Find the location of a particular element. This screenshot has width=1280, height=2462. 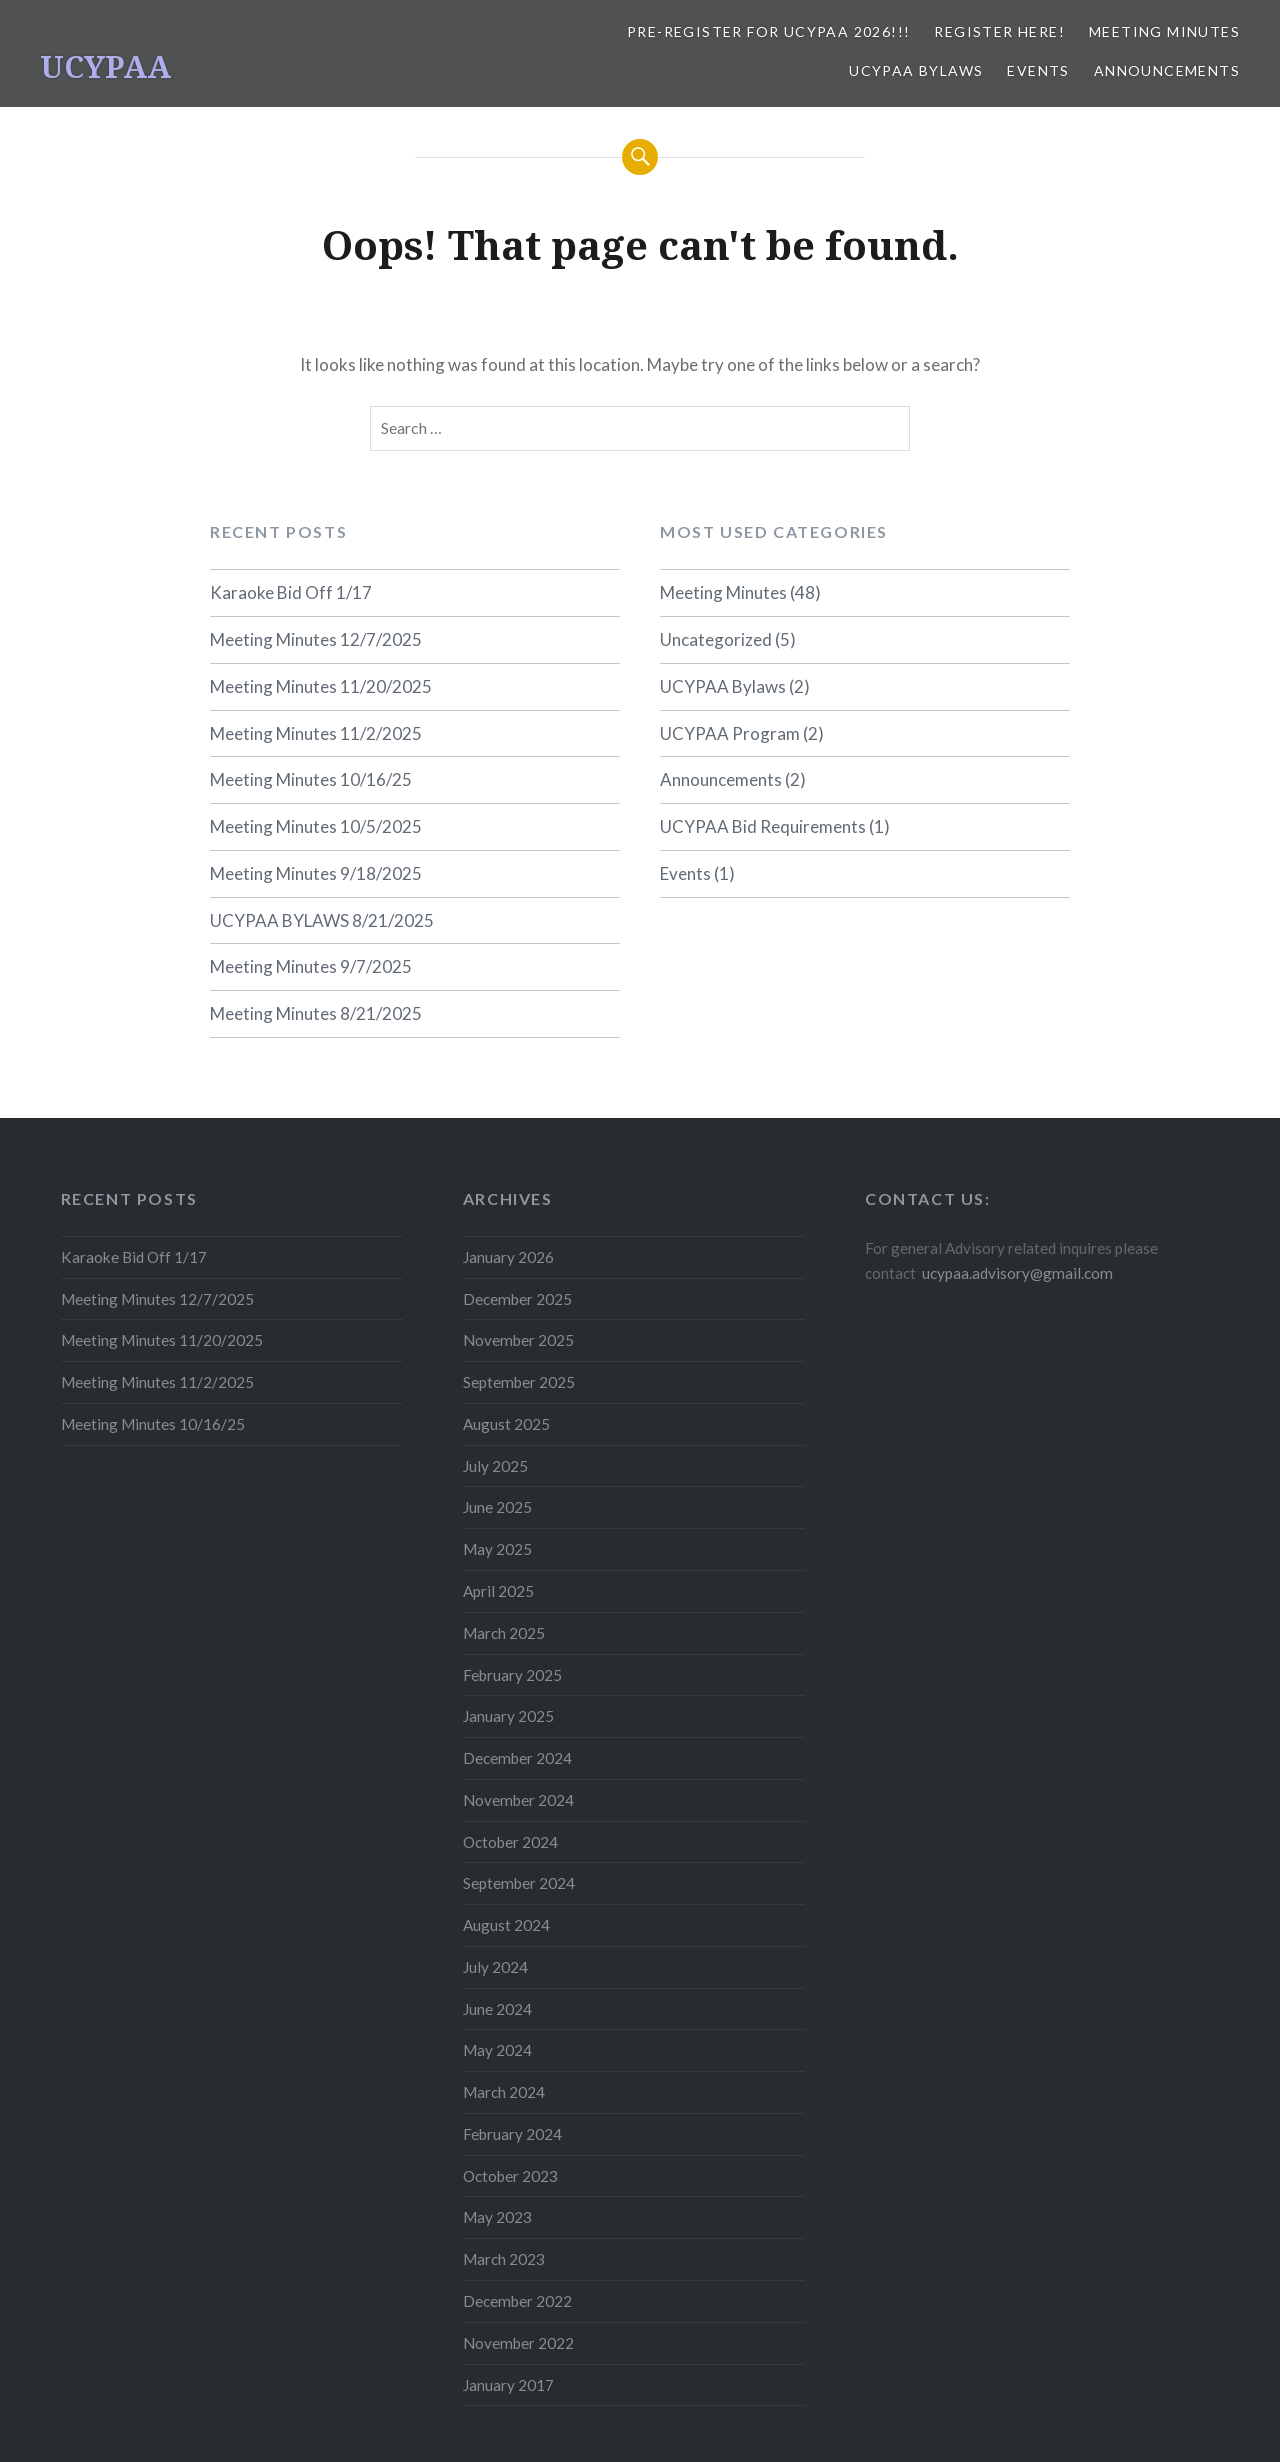

September 2024 is located at coordinates (519, 1883).